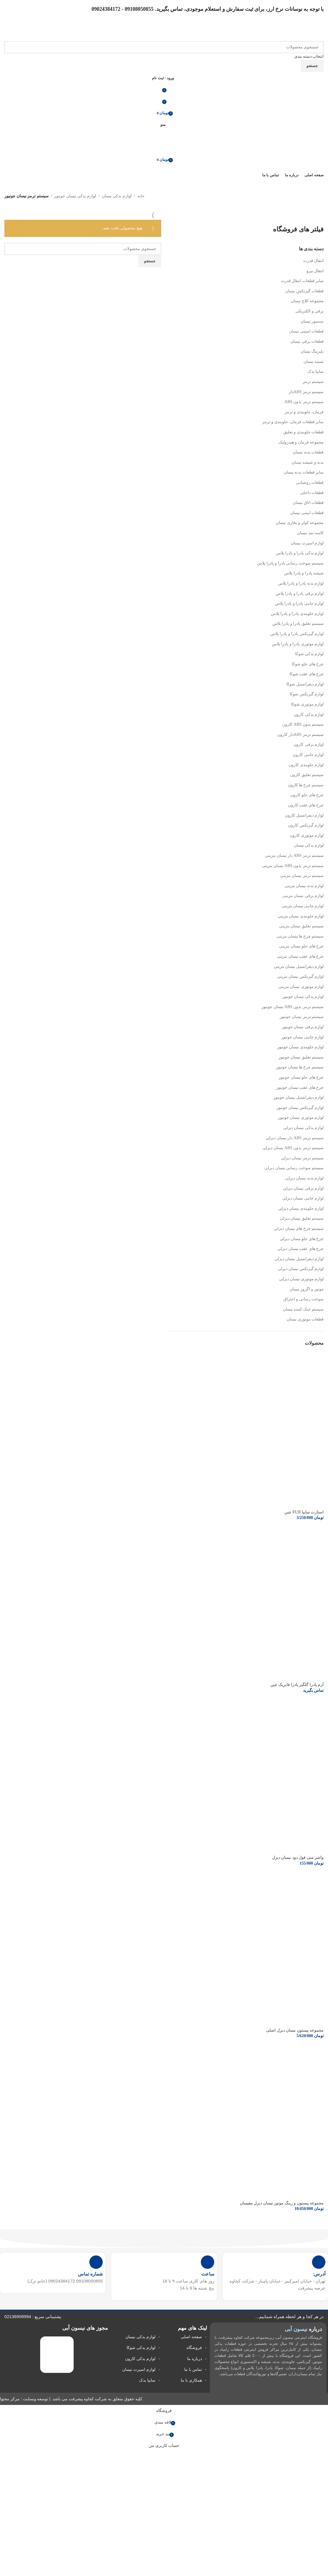 Image resolution: width=328 pixels, height=2576 pixels. Describe the element at coordinates (305, 684) in the screenshot. I see `لوازم دیفرانسیل شوکا` at that location.